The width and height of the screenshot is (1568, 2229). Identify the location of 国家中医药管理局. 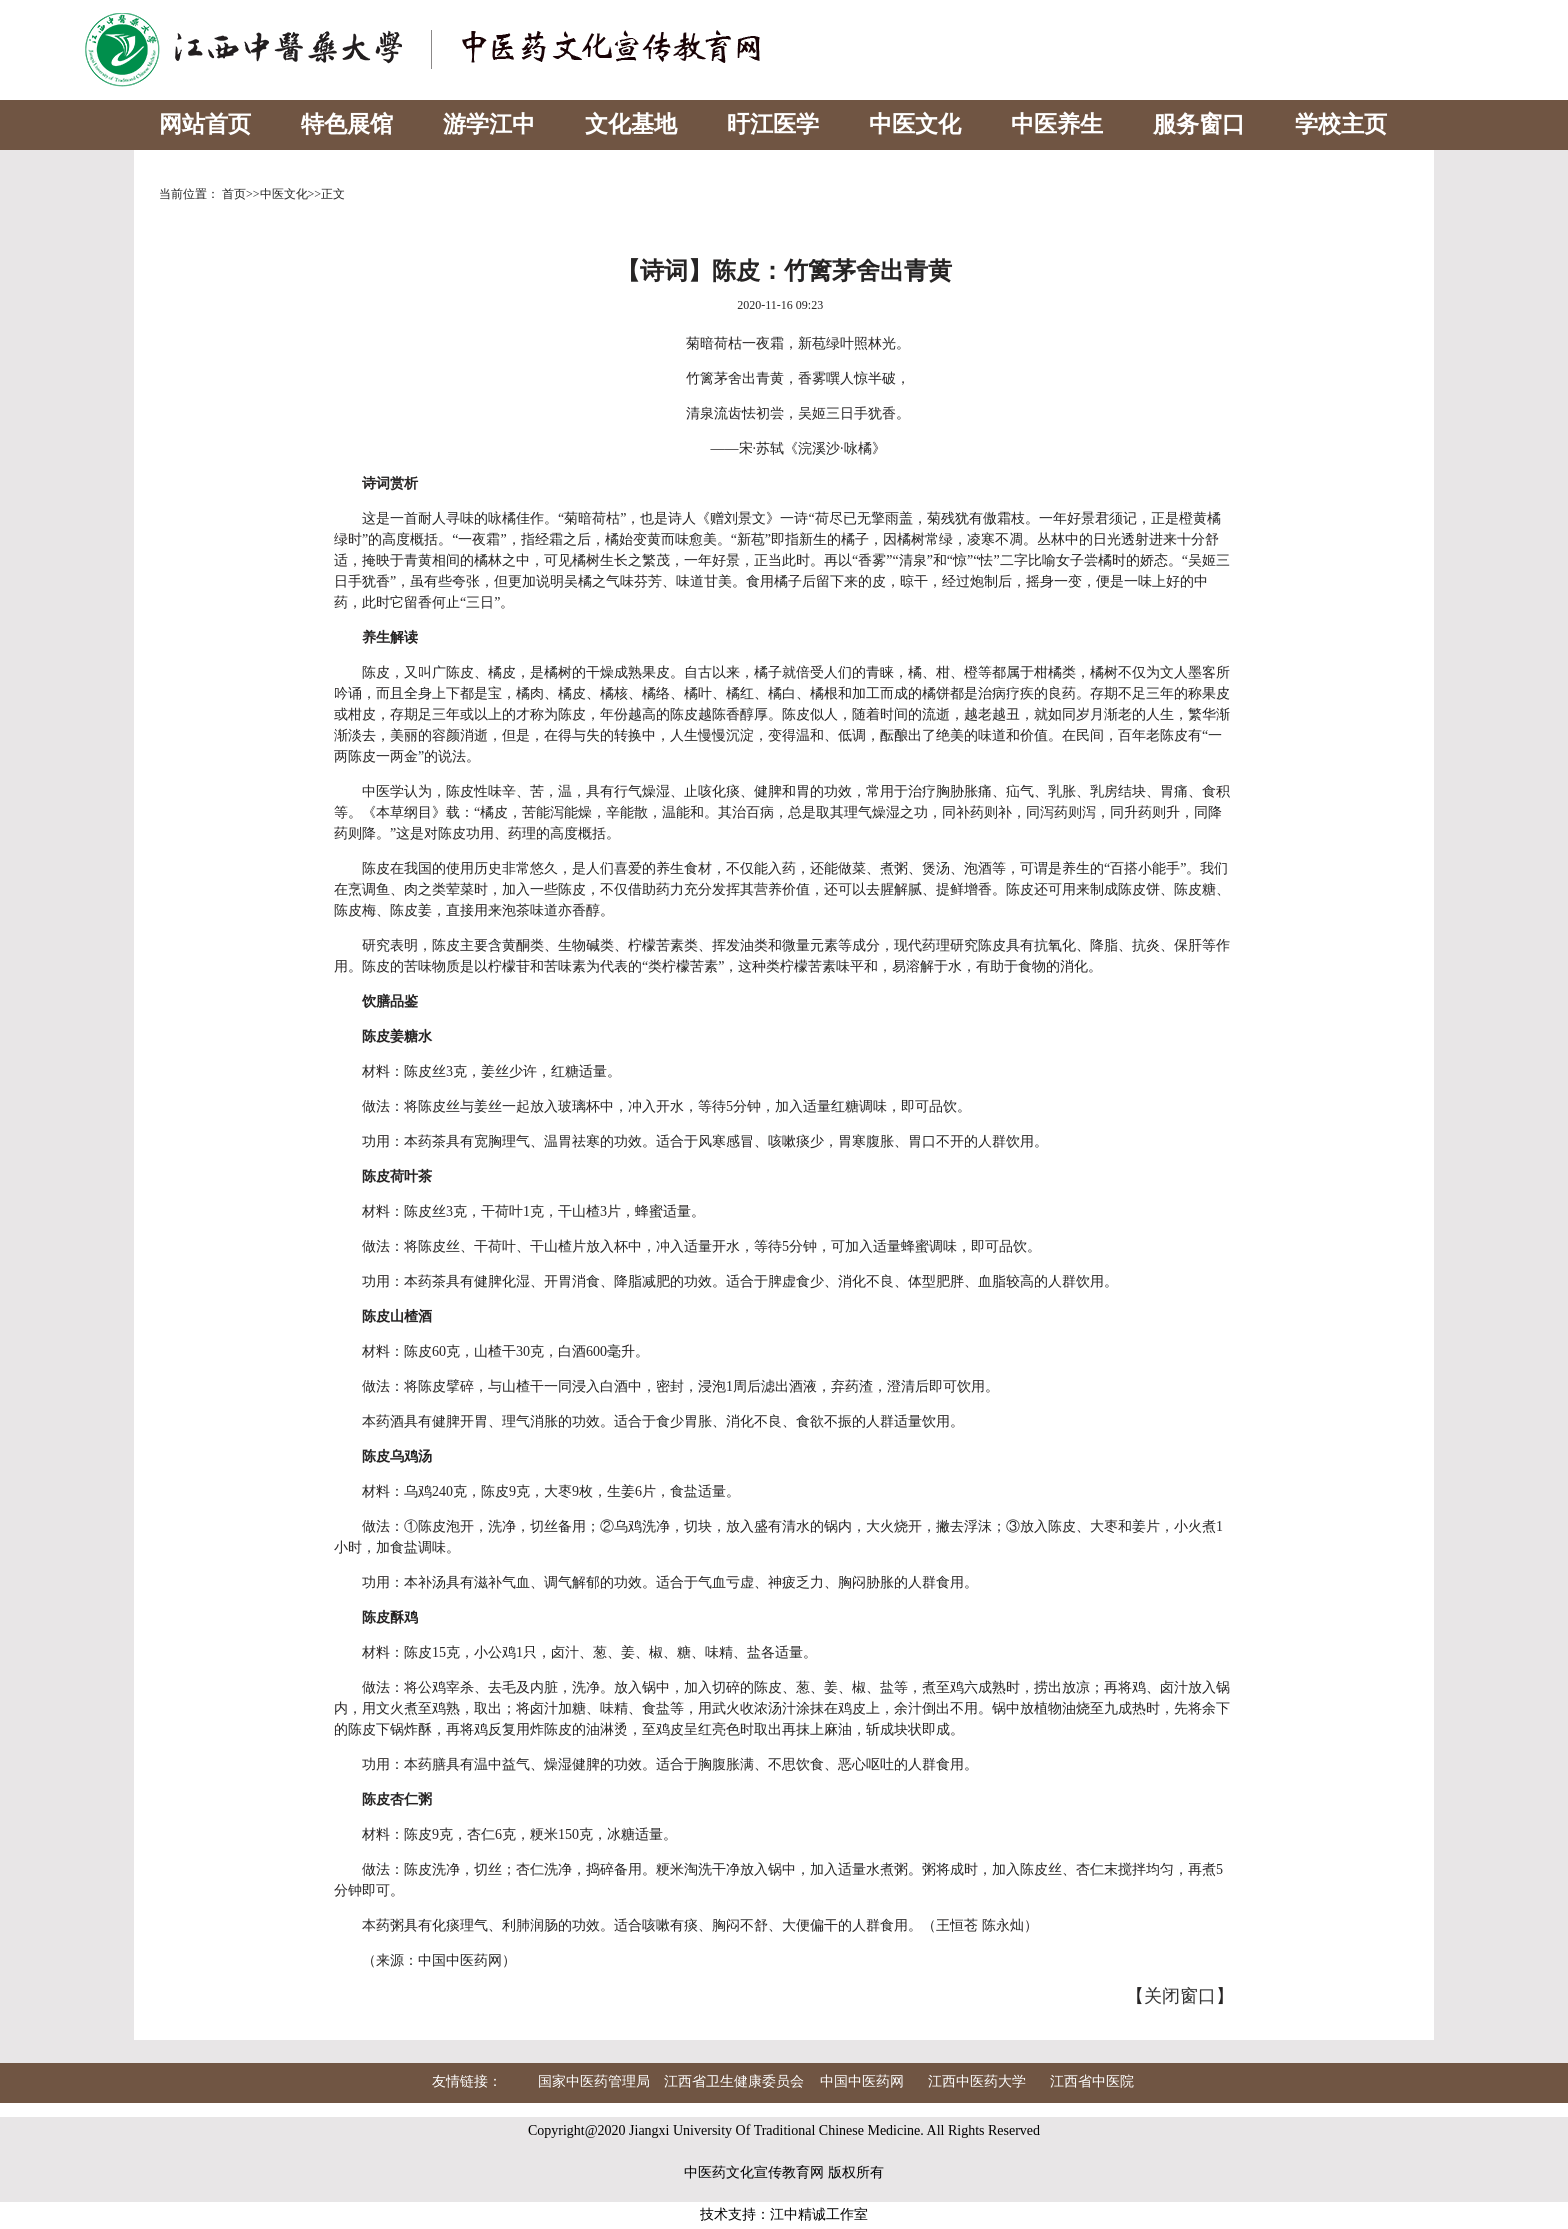
(594, 2081).